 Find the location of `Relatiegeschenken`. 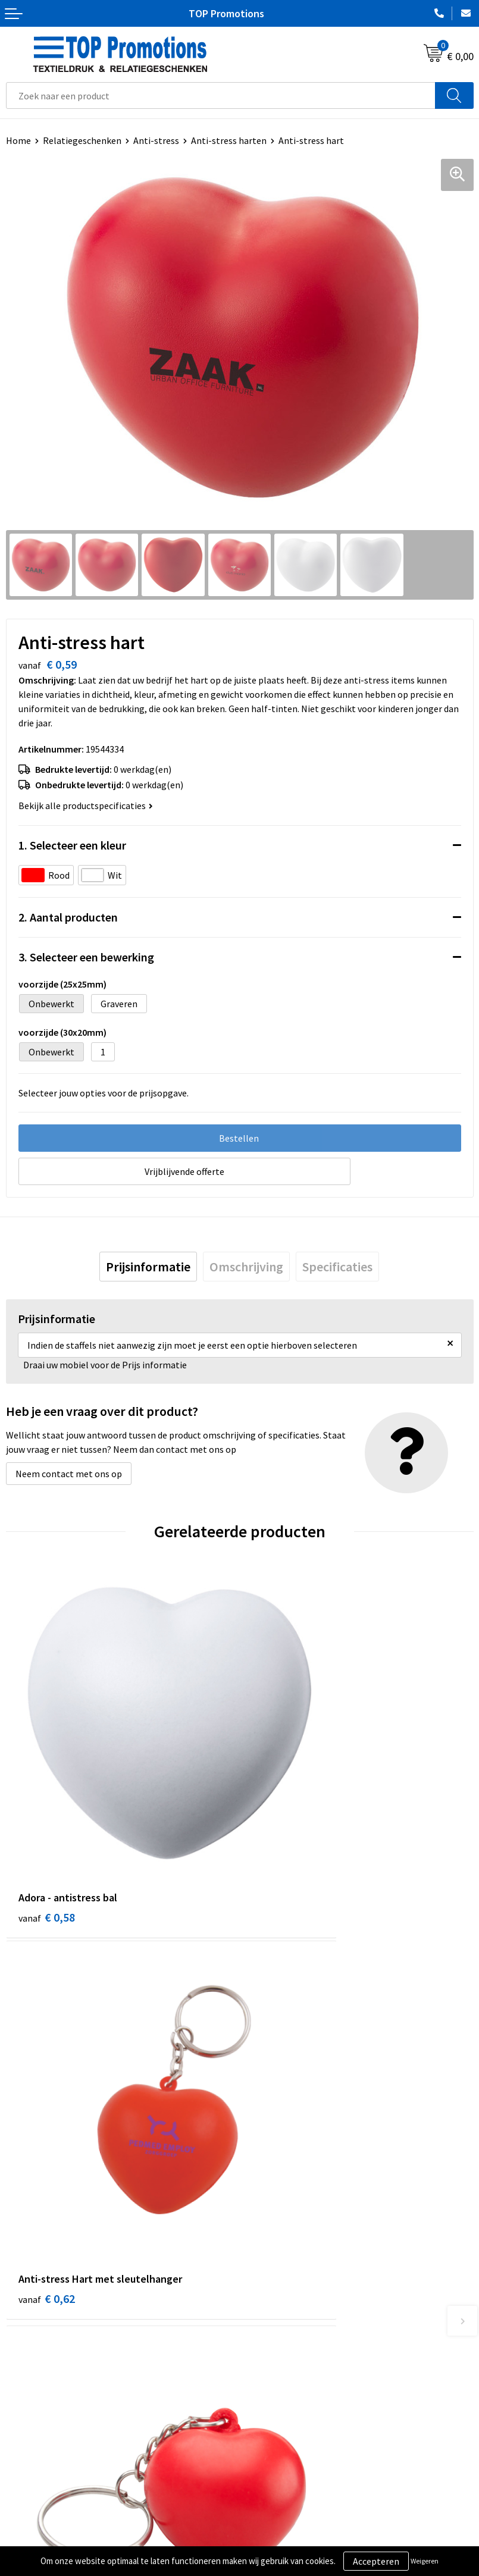

Relatiegeschenken is located at coordinates (82, 140).